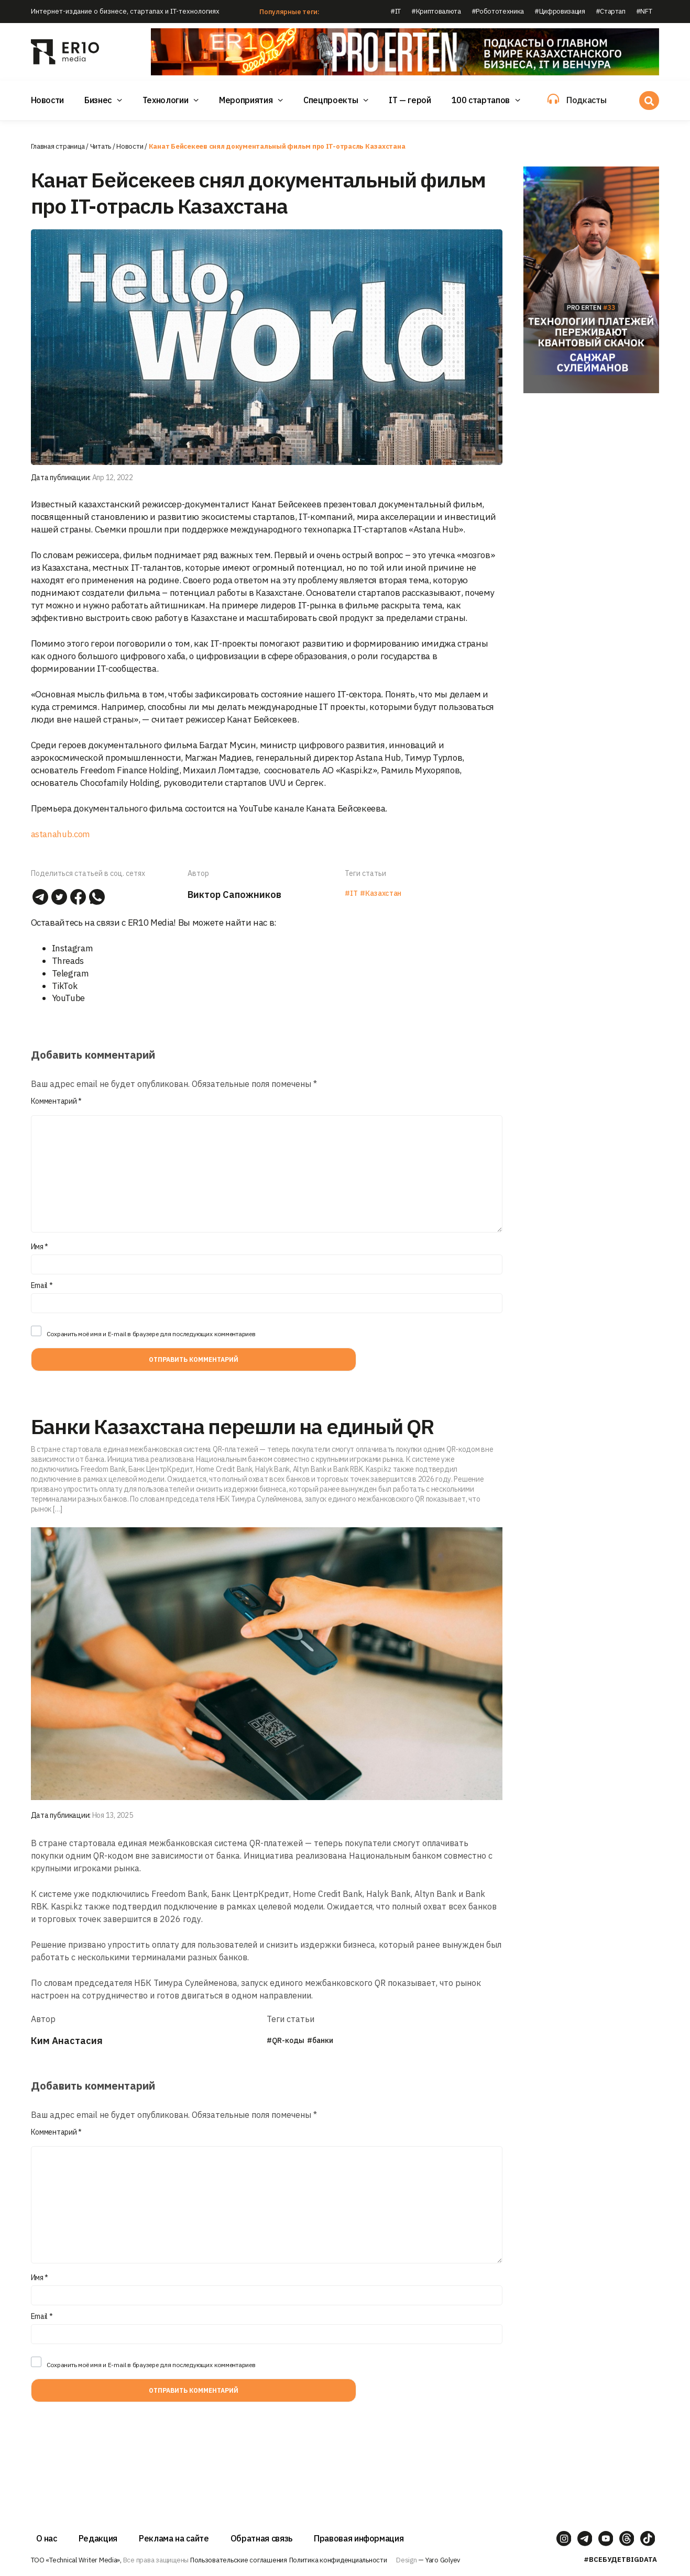 The image size is (690, 2576). What do you see at coordinates (436, 11) in the screenshot?
I see `#Криптовалюта` at bounding box center [436, 11].